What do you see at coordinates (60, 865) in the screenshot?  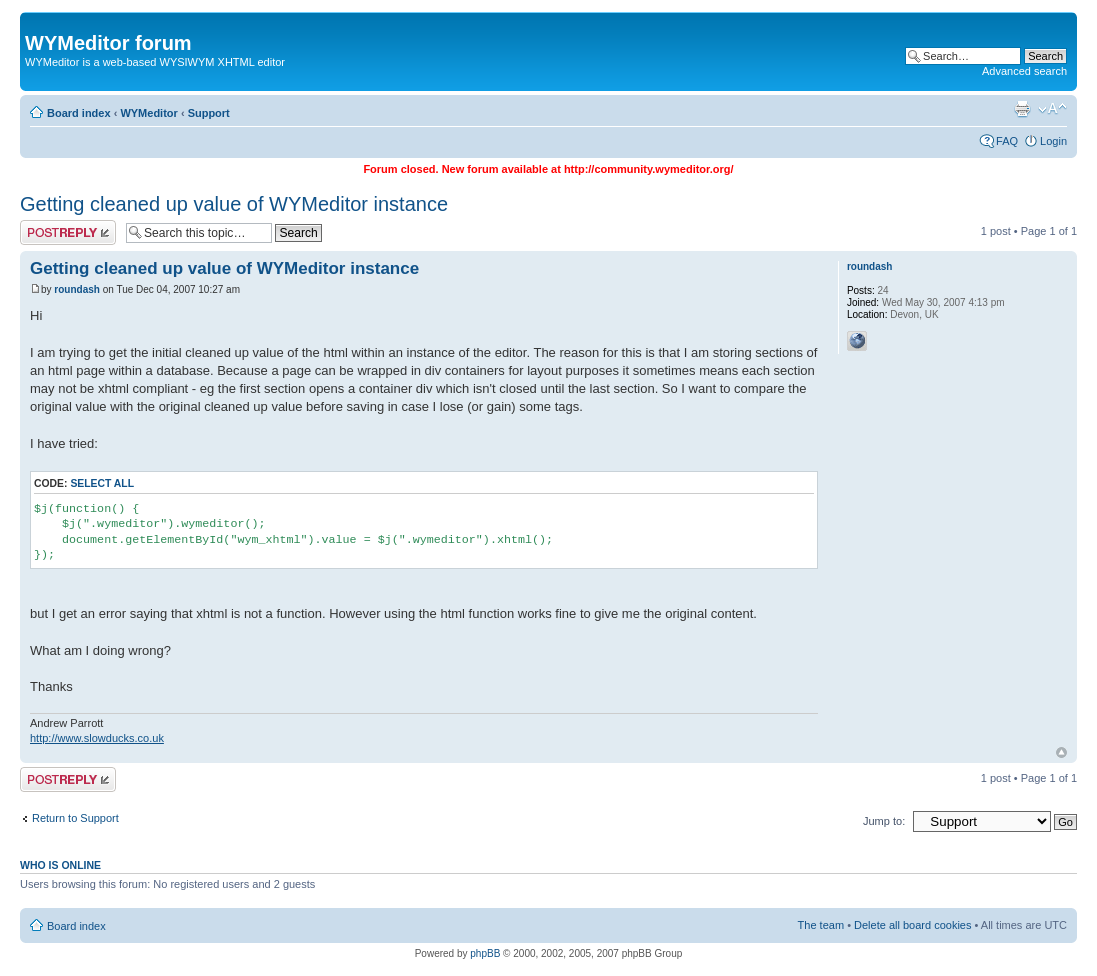 I see `Who is online` at bounding box center [60, 865].